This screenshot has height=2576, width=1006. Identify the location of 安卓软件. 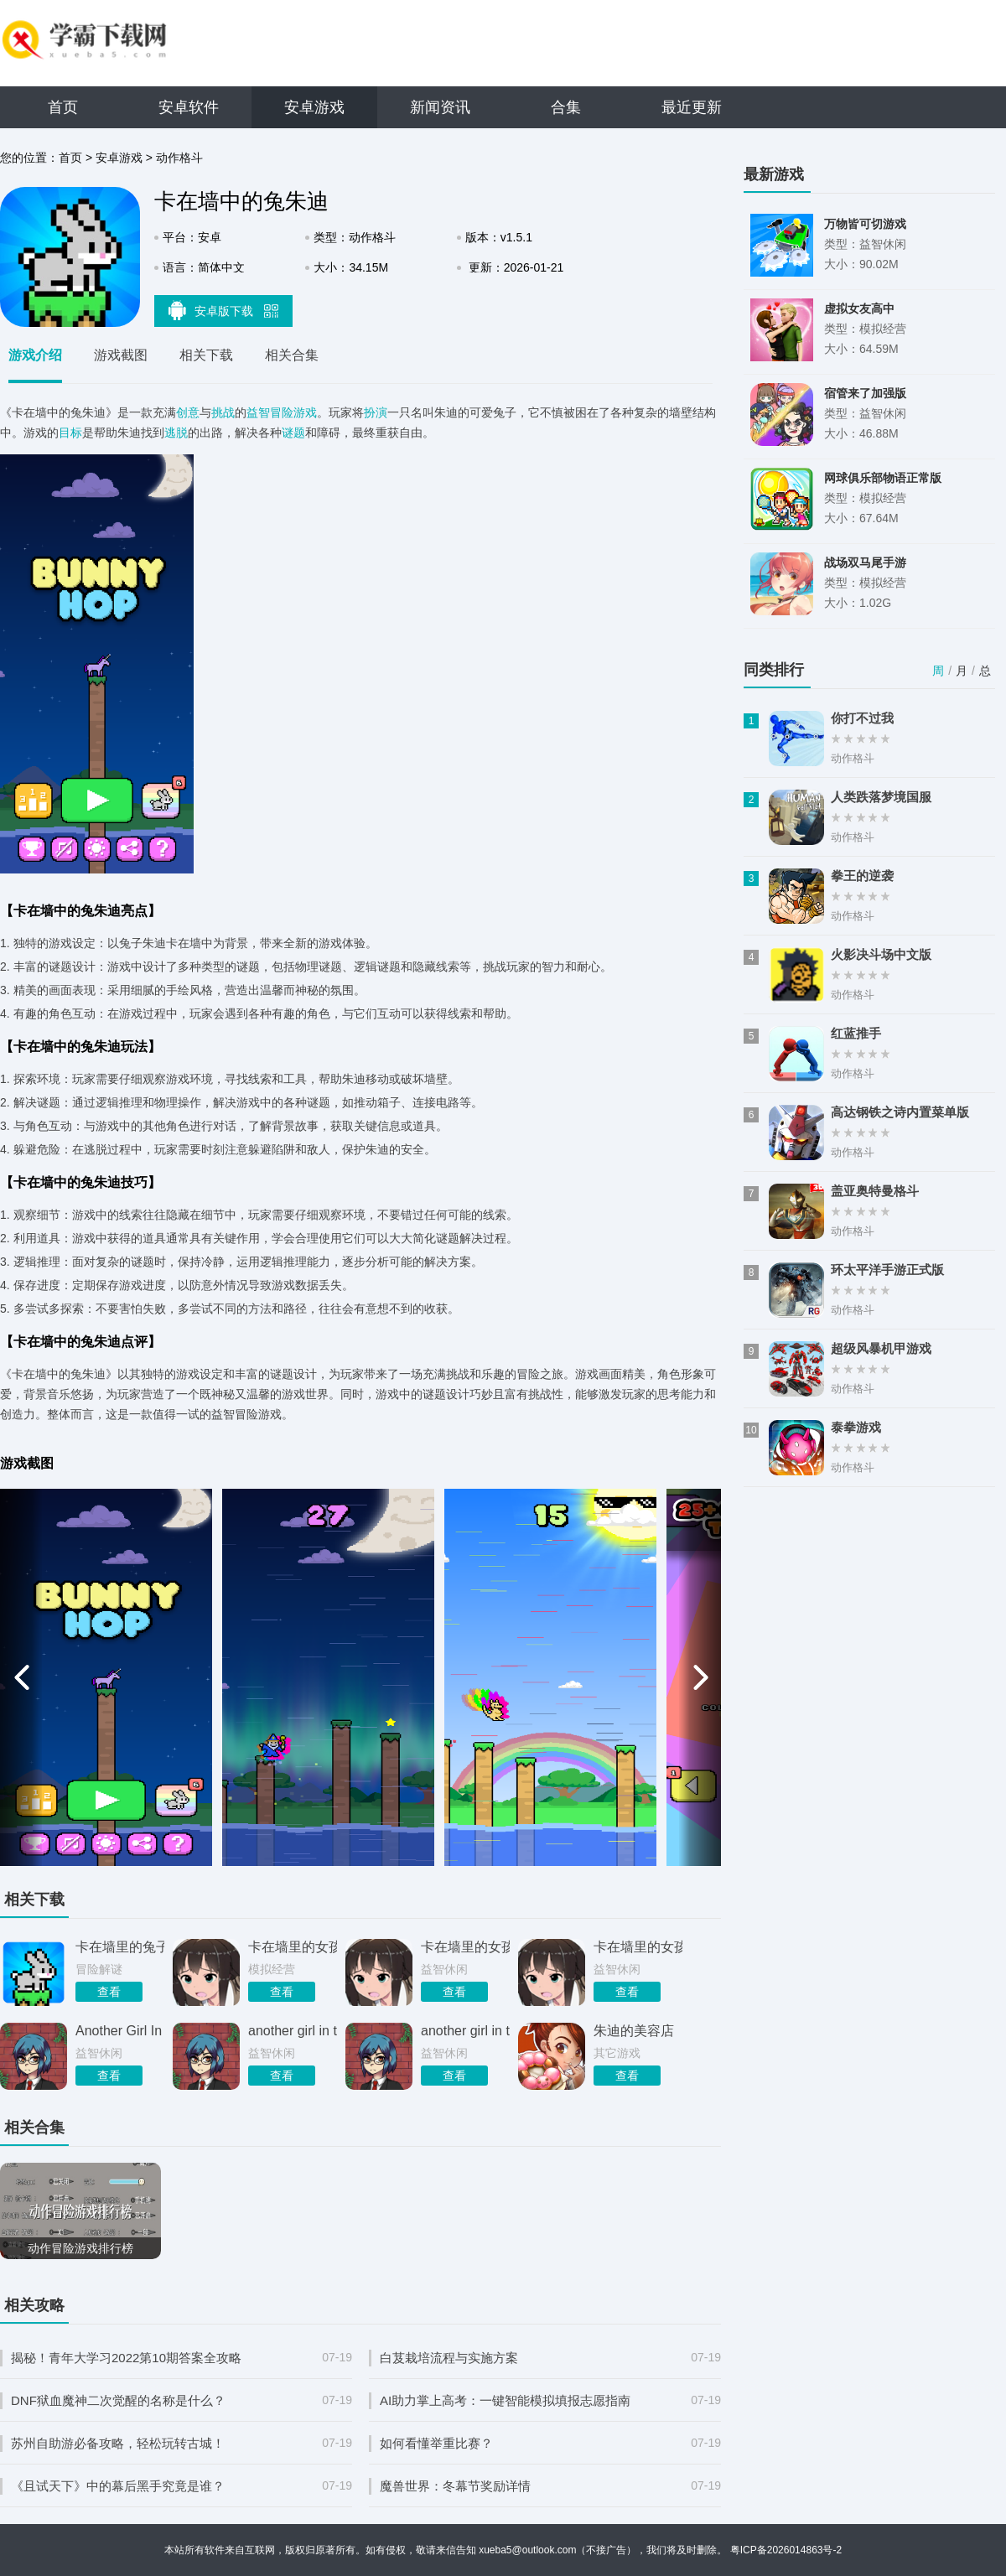
(188, 107).